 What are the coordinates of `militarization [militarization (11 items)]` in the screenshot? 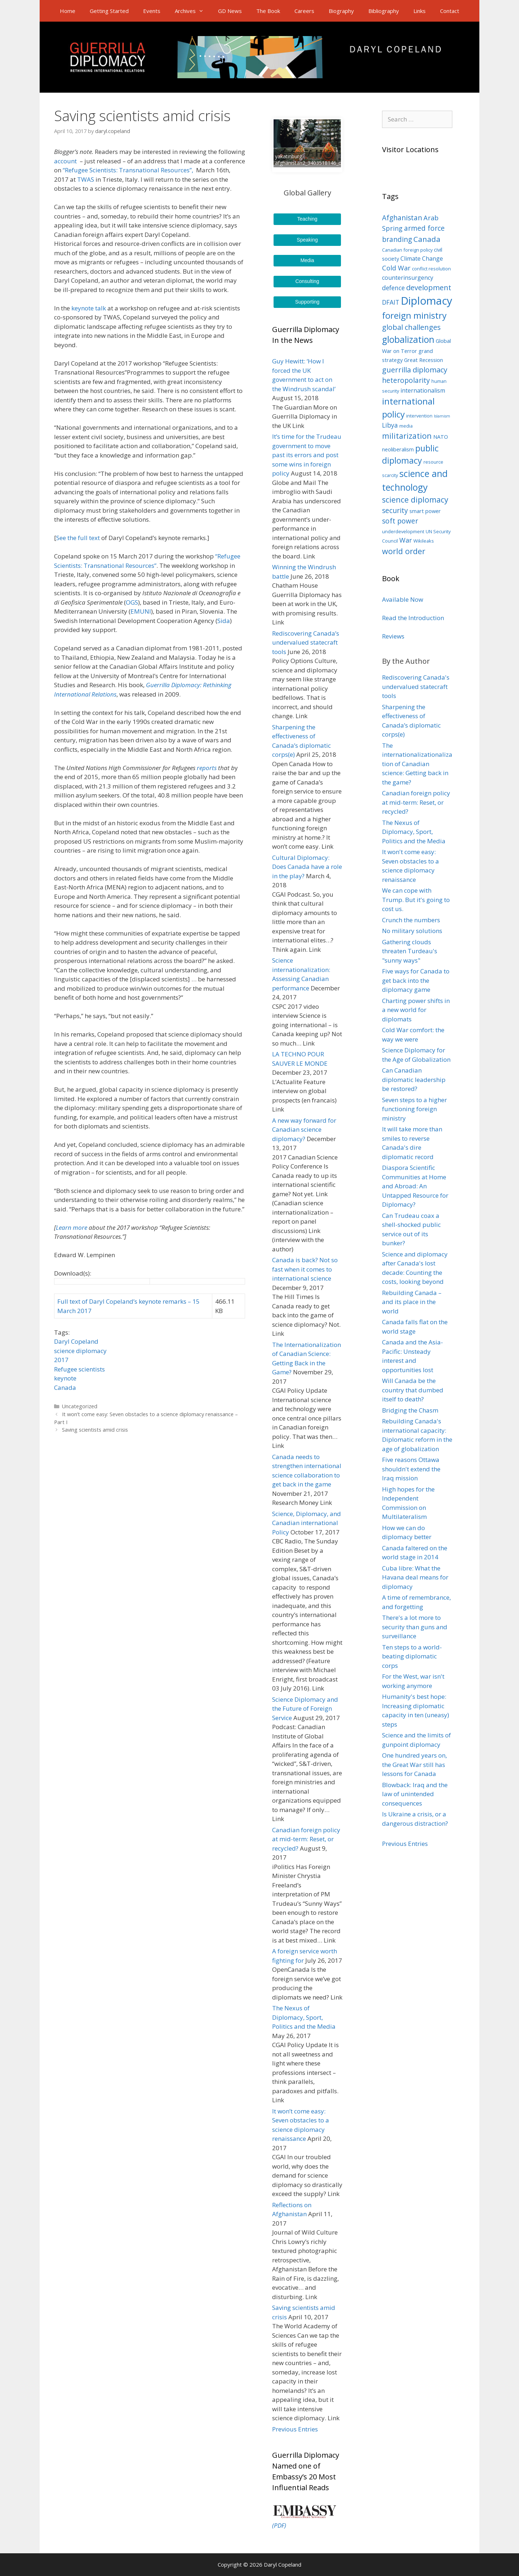 It's located at (407, 435).